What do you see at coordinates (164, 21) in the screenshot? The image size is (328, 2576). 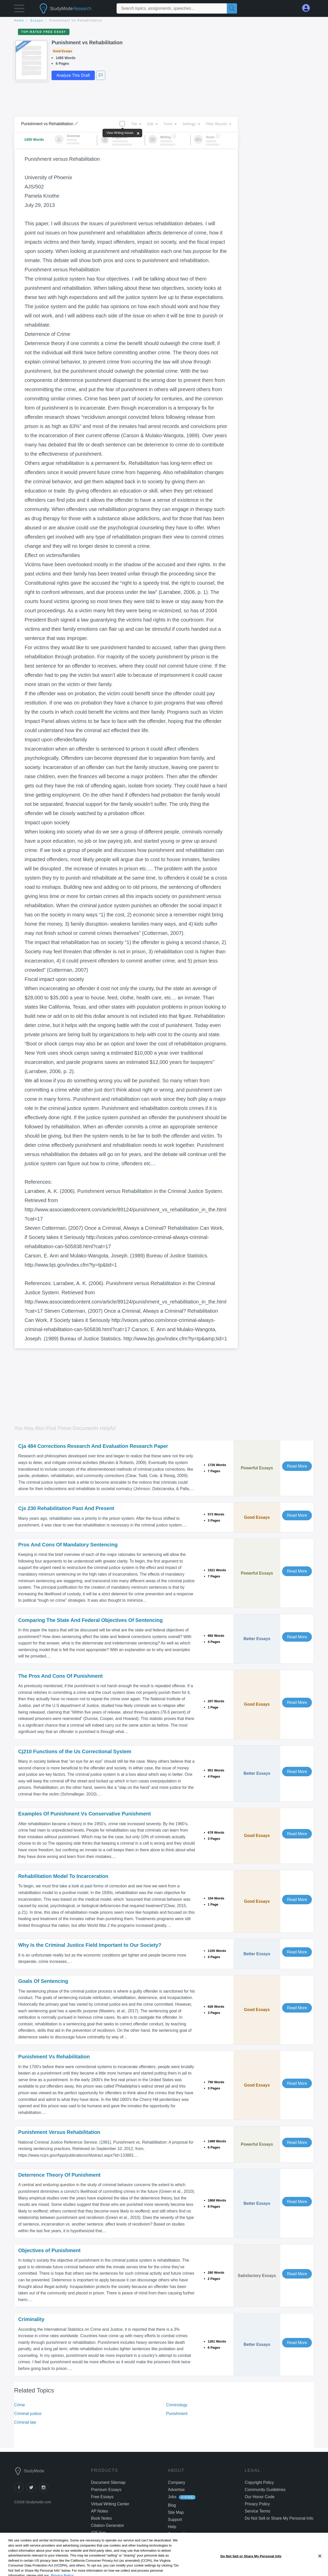 I see `[breadcrumb navigation]` at bounding box center [164, 21].